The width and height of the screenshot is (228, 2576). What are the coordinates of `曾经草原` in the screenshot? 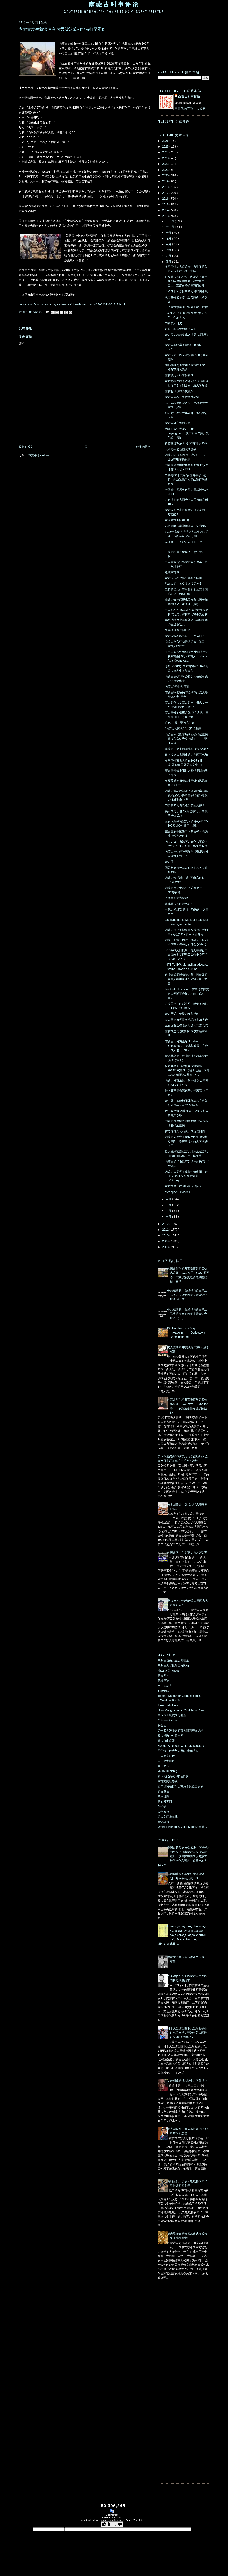 It's located at (163, 1821).